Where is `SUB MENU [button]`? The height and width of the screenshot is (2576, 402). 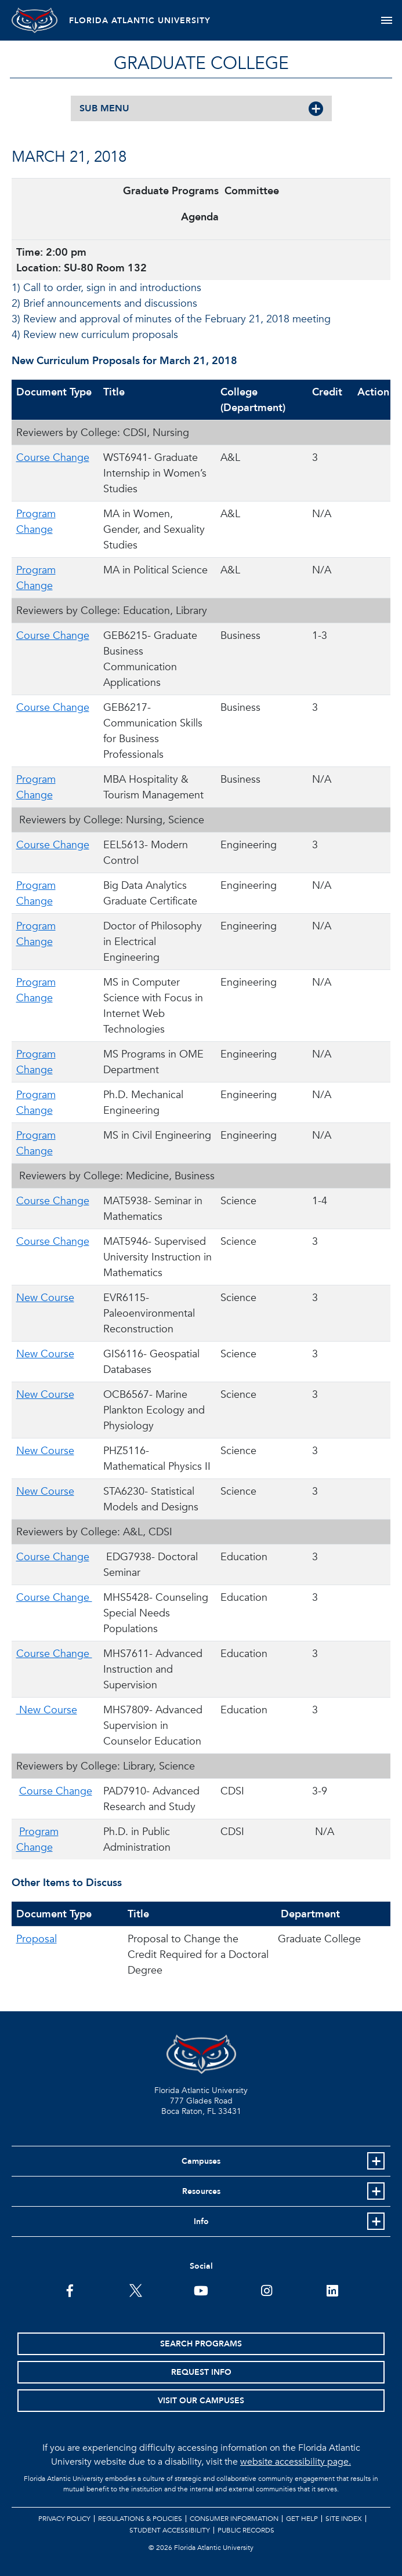 SUB MENU [button] is located at coordinates (104, 108).